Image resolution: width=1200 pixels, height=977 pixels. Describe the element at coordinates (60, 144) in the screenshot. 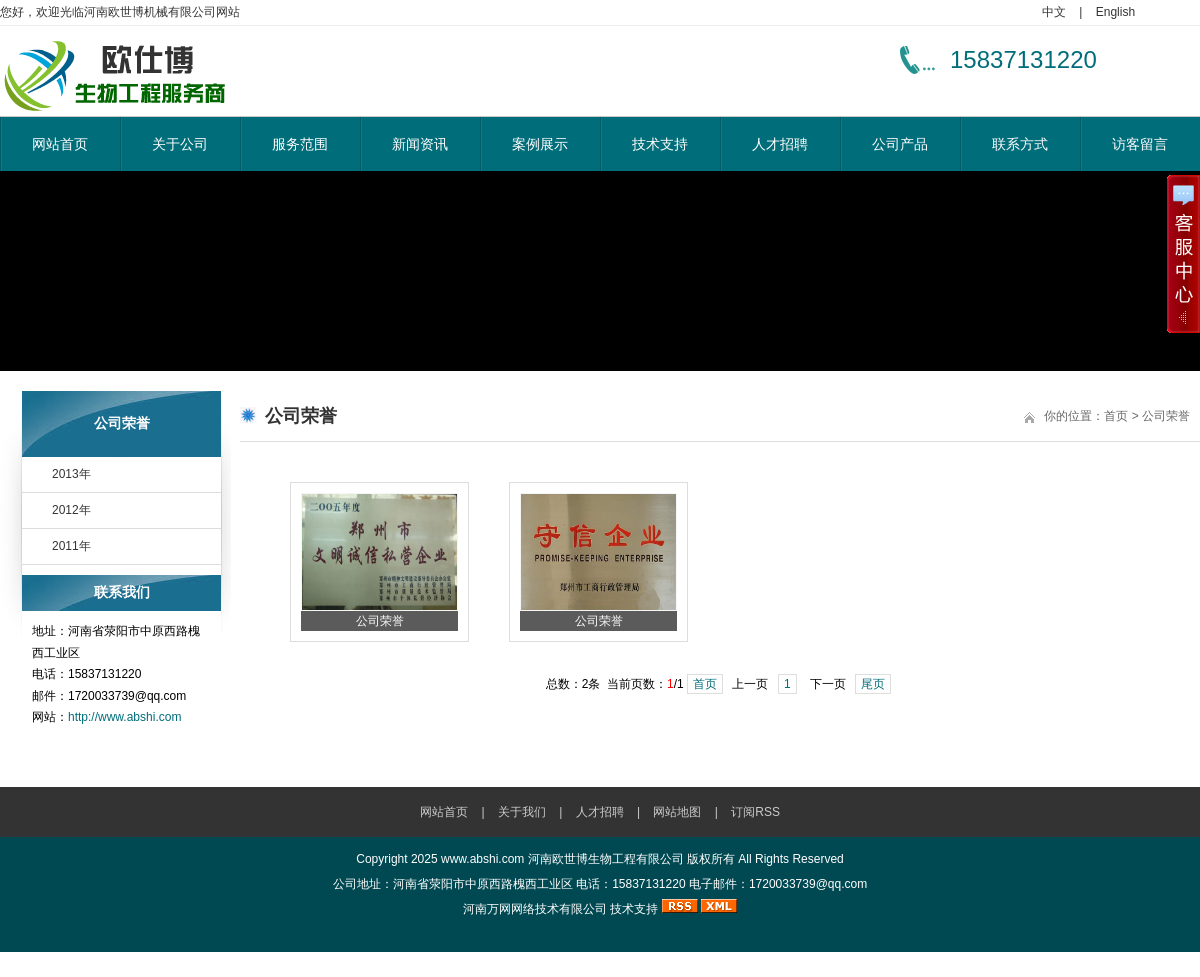

I see `网站首页` at that location.